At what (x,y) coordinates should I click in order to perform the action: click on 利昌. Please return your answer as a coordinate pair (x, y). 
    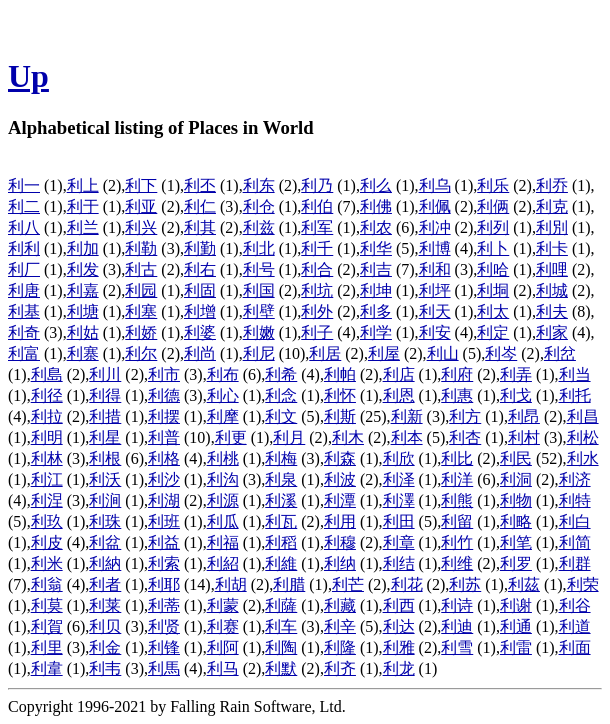
    Looking at the image, I should click on (583, 416).